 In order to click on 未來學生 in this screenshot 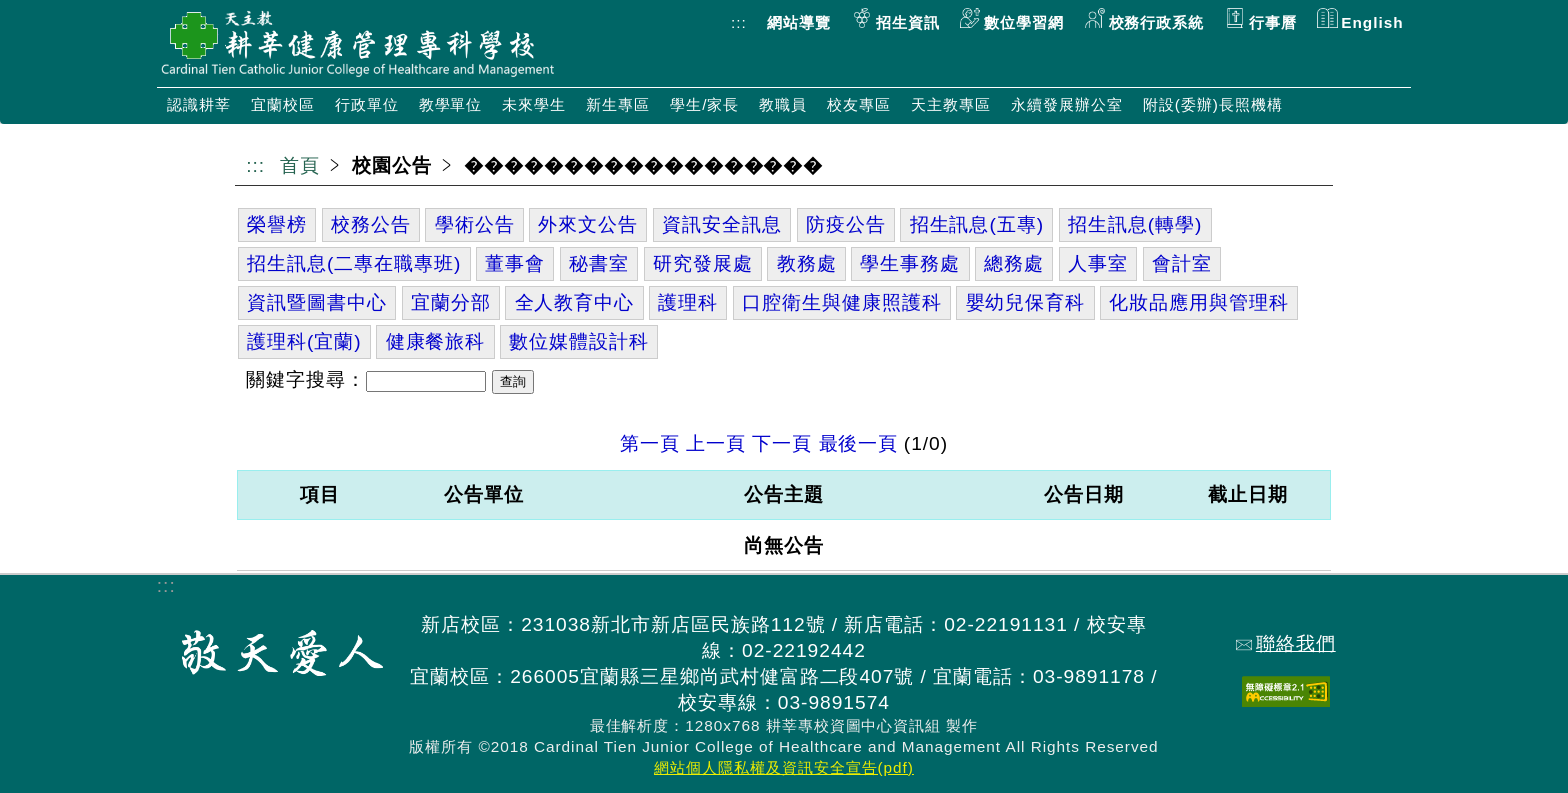, I will do `click(534, 104)`.